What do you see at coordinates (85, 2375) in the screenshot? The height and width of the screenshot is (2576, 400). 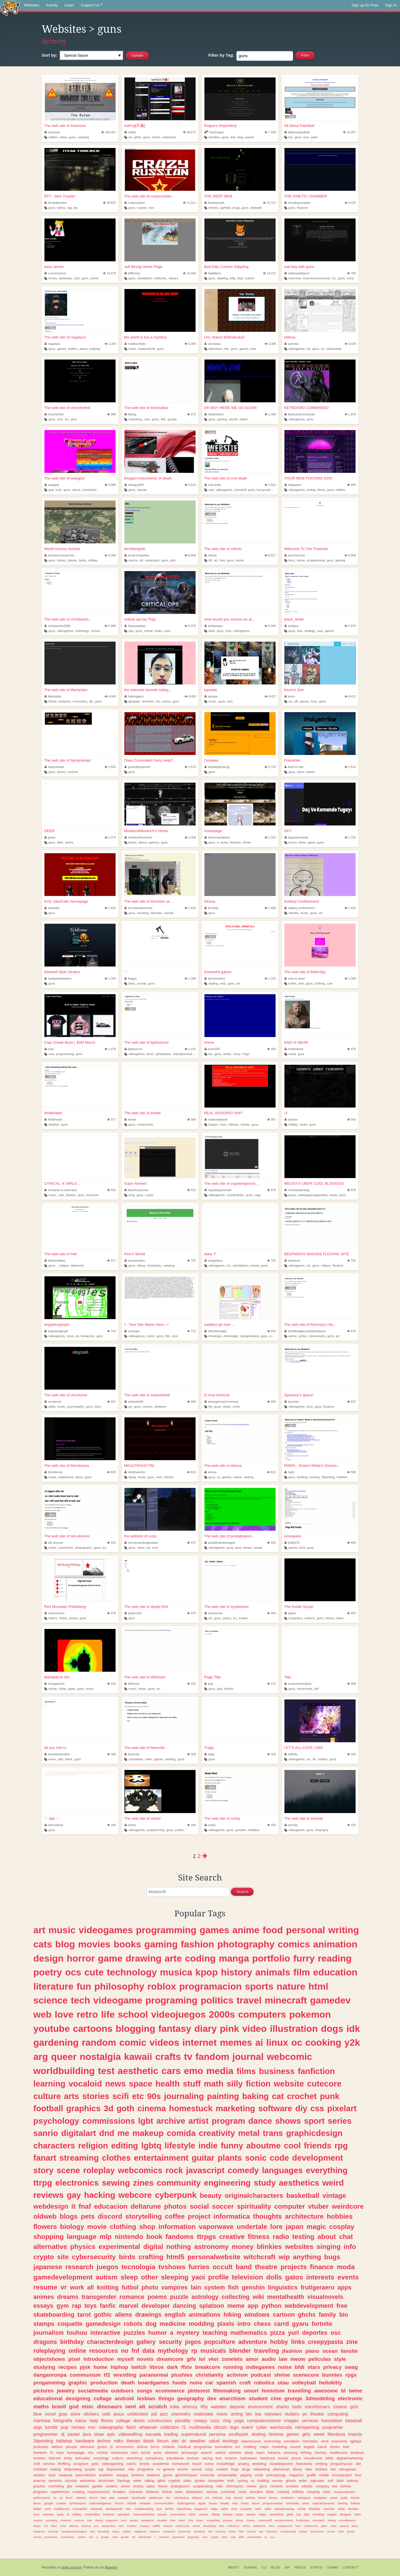 I see `communism` at bounding box center [85, 2375].